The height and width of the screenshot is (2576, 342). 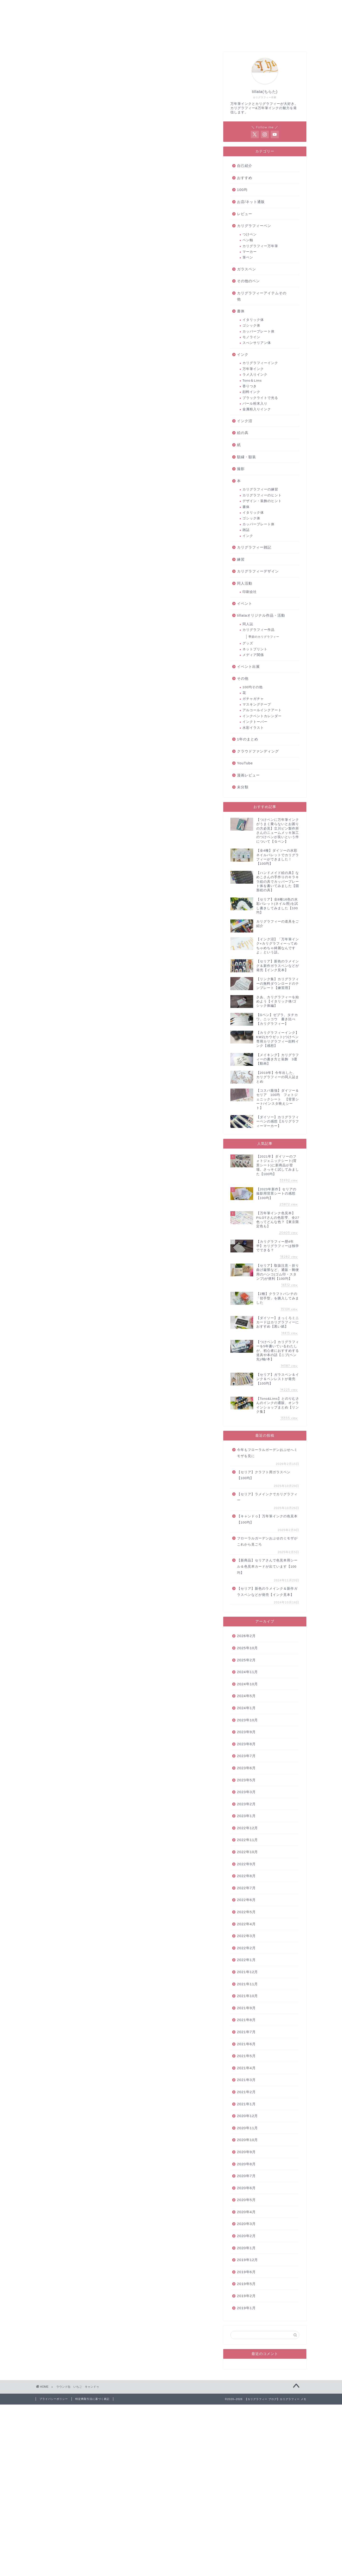 I want to click on インク, so click(x=148, y=39).